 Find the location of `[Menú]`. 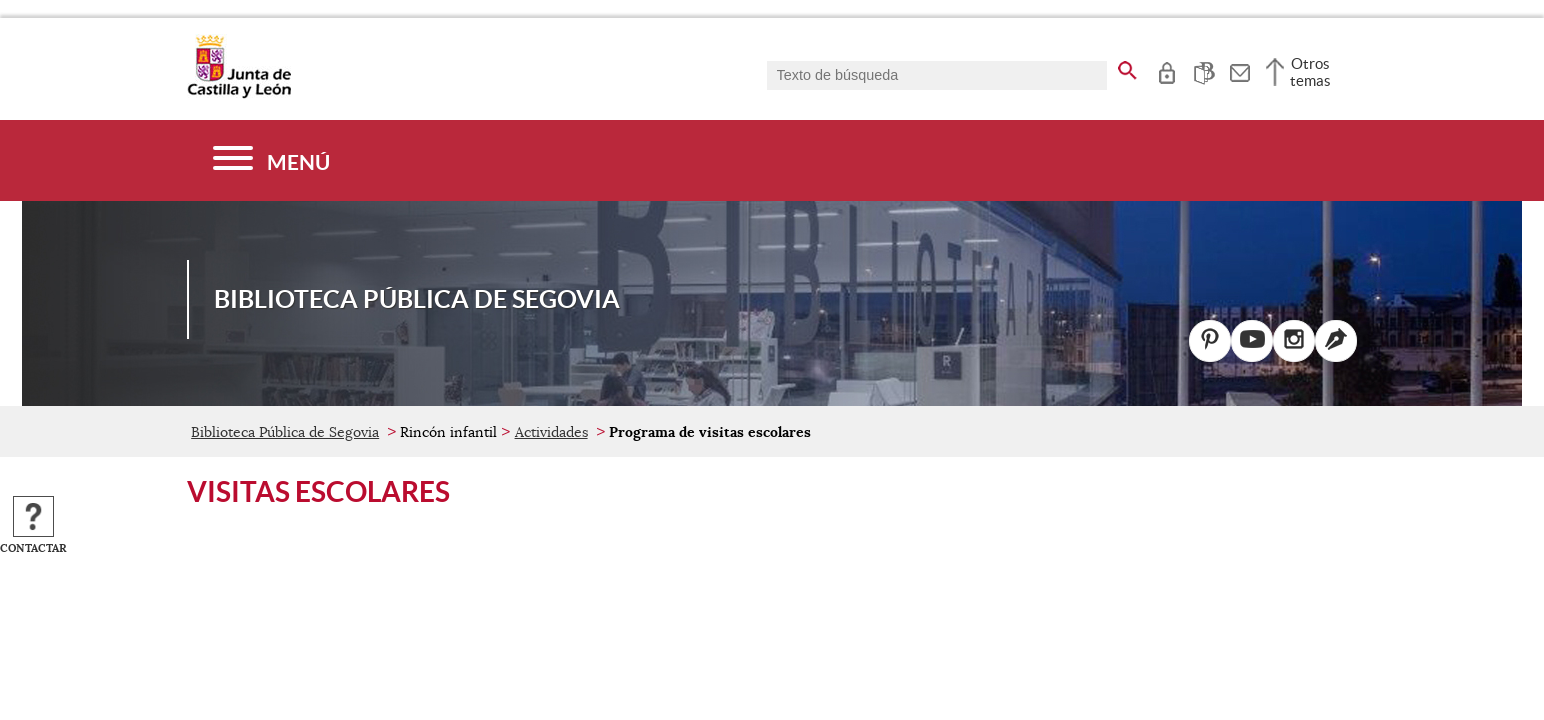

[Menú] is located at coordinates (271, 160).